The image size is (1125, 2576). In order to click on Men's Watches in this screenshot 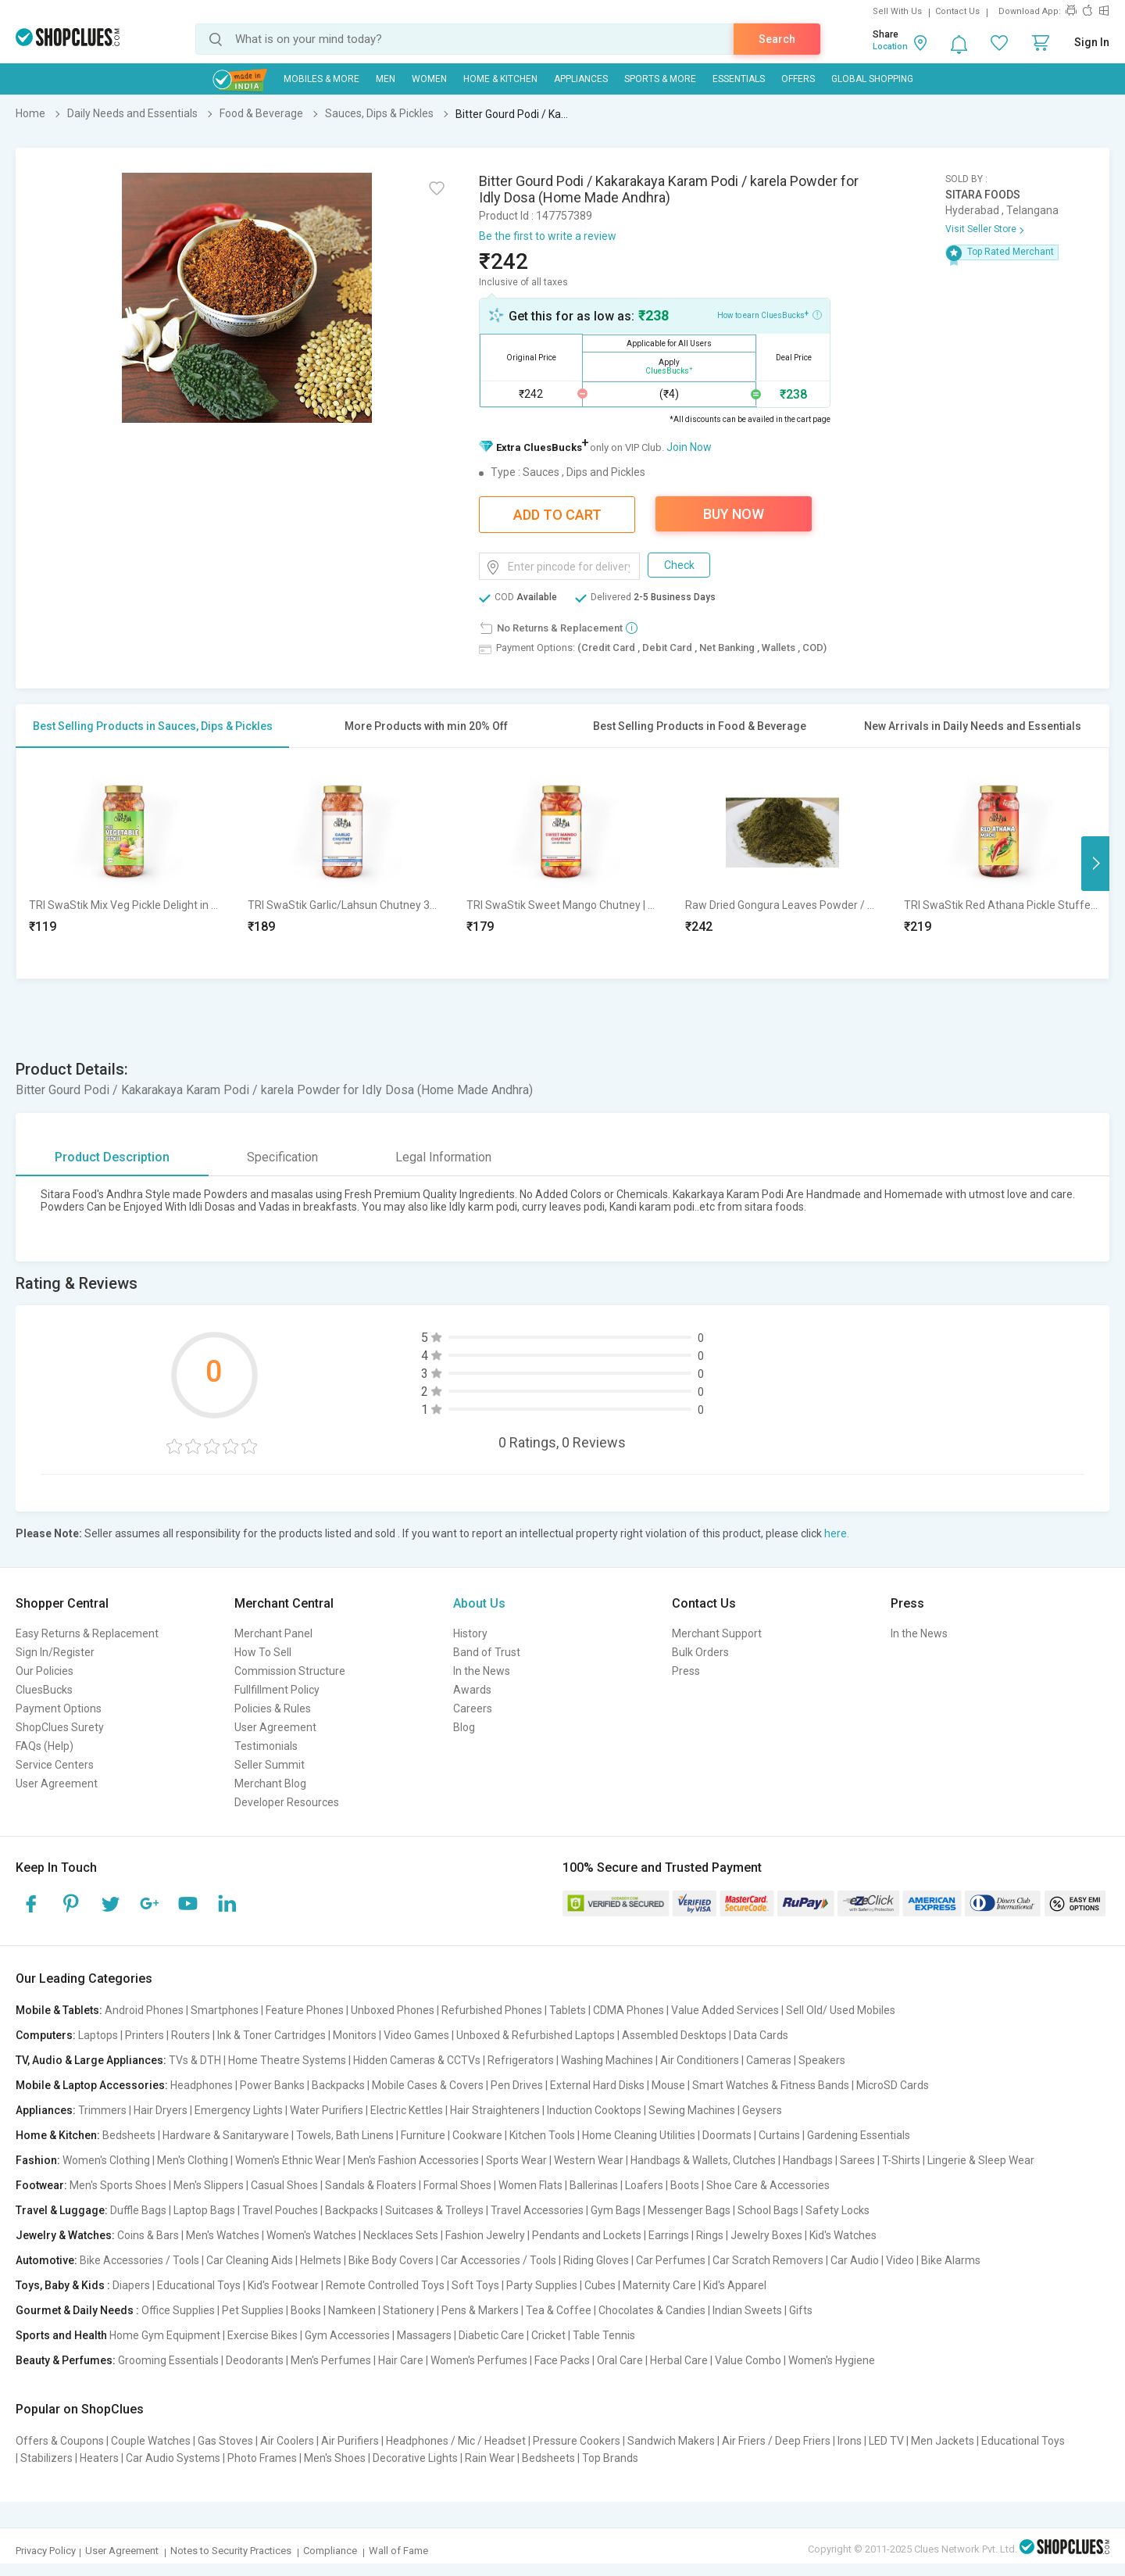, I will do `click(222, 2235)`.